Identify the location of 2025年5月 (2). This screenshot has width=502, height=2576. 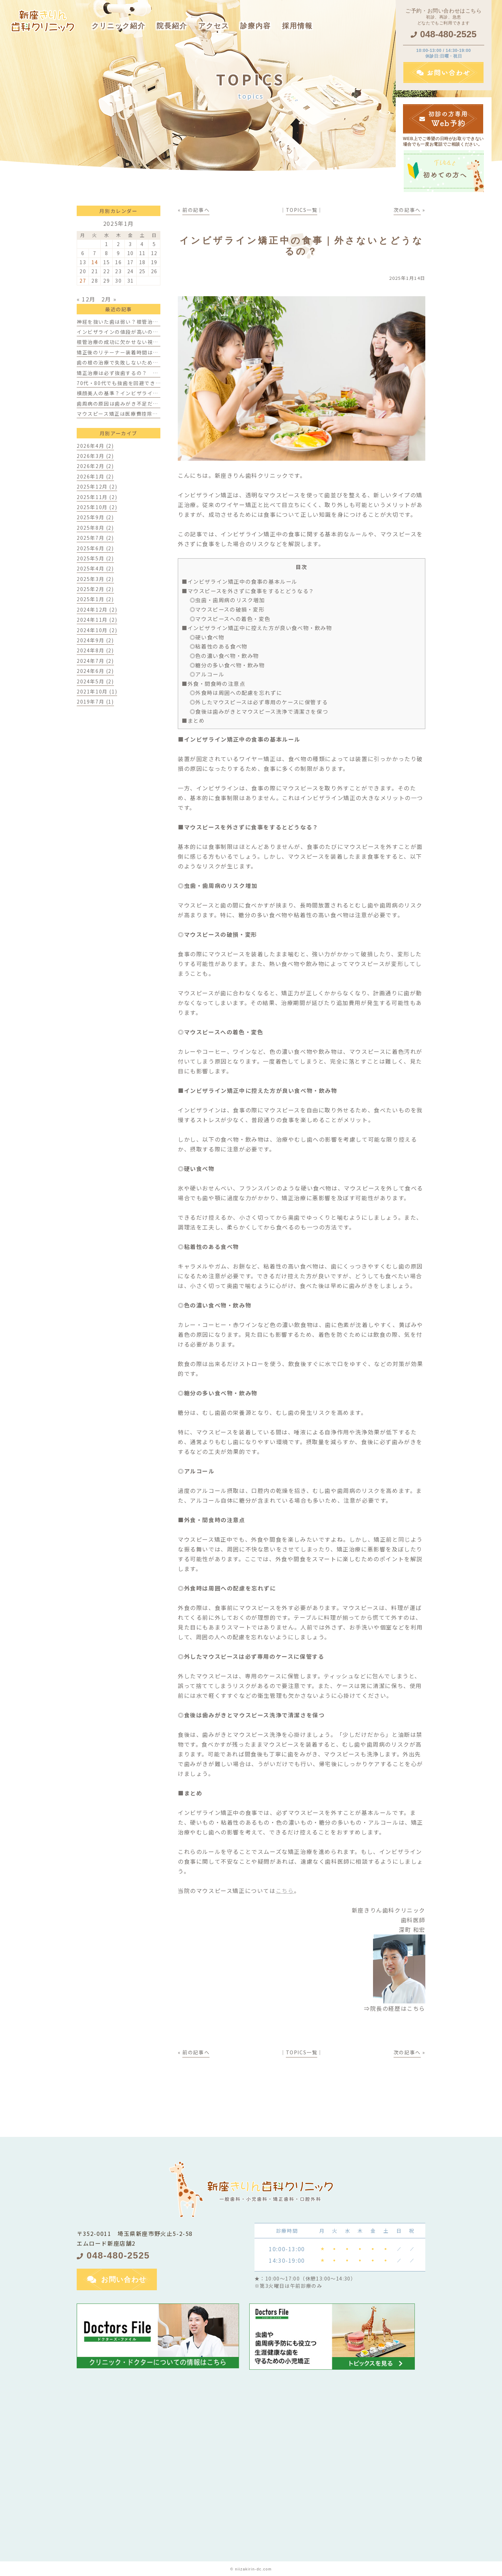
(95, 558).